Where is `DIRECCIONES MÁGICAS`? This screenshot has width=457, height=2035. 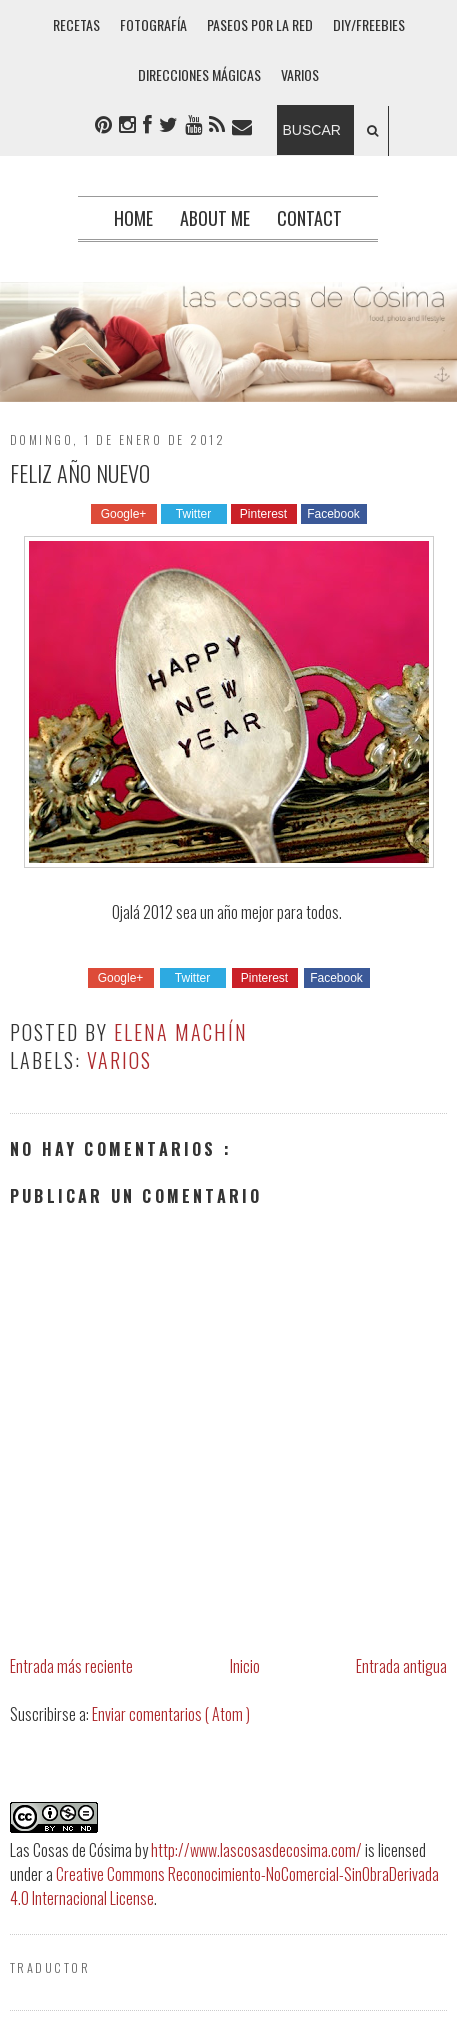 DIRECCIONES MÁGICAS is located at coordinates (199, 74).